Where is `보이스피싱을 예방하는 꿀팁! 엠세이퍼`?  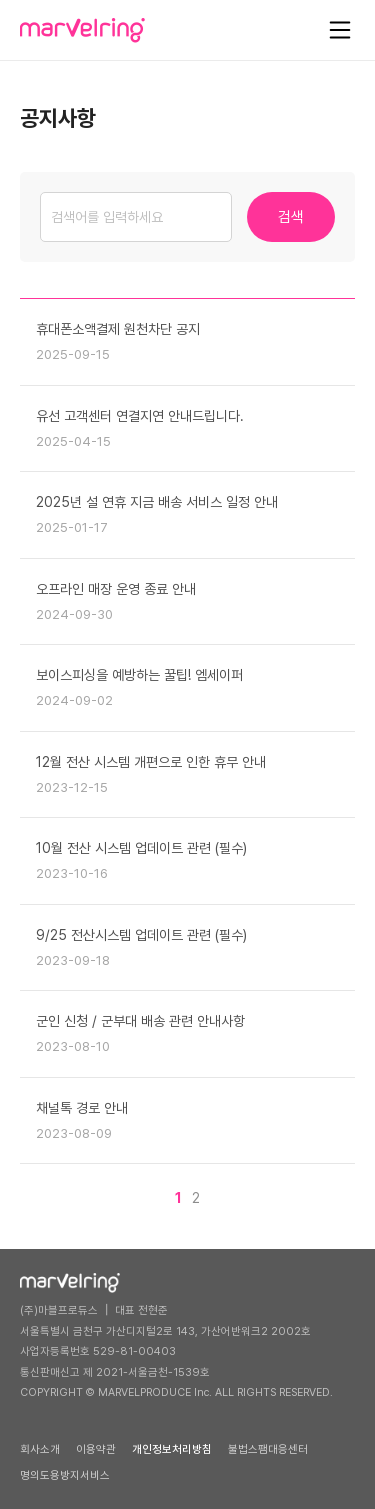
보이스피싱을 예방하는 꿀팁! 엠세이퍼 is located at coordinates (139, 675).